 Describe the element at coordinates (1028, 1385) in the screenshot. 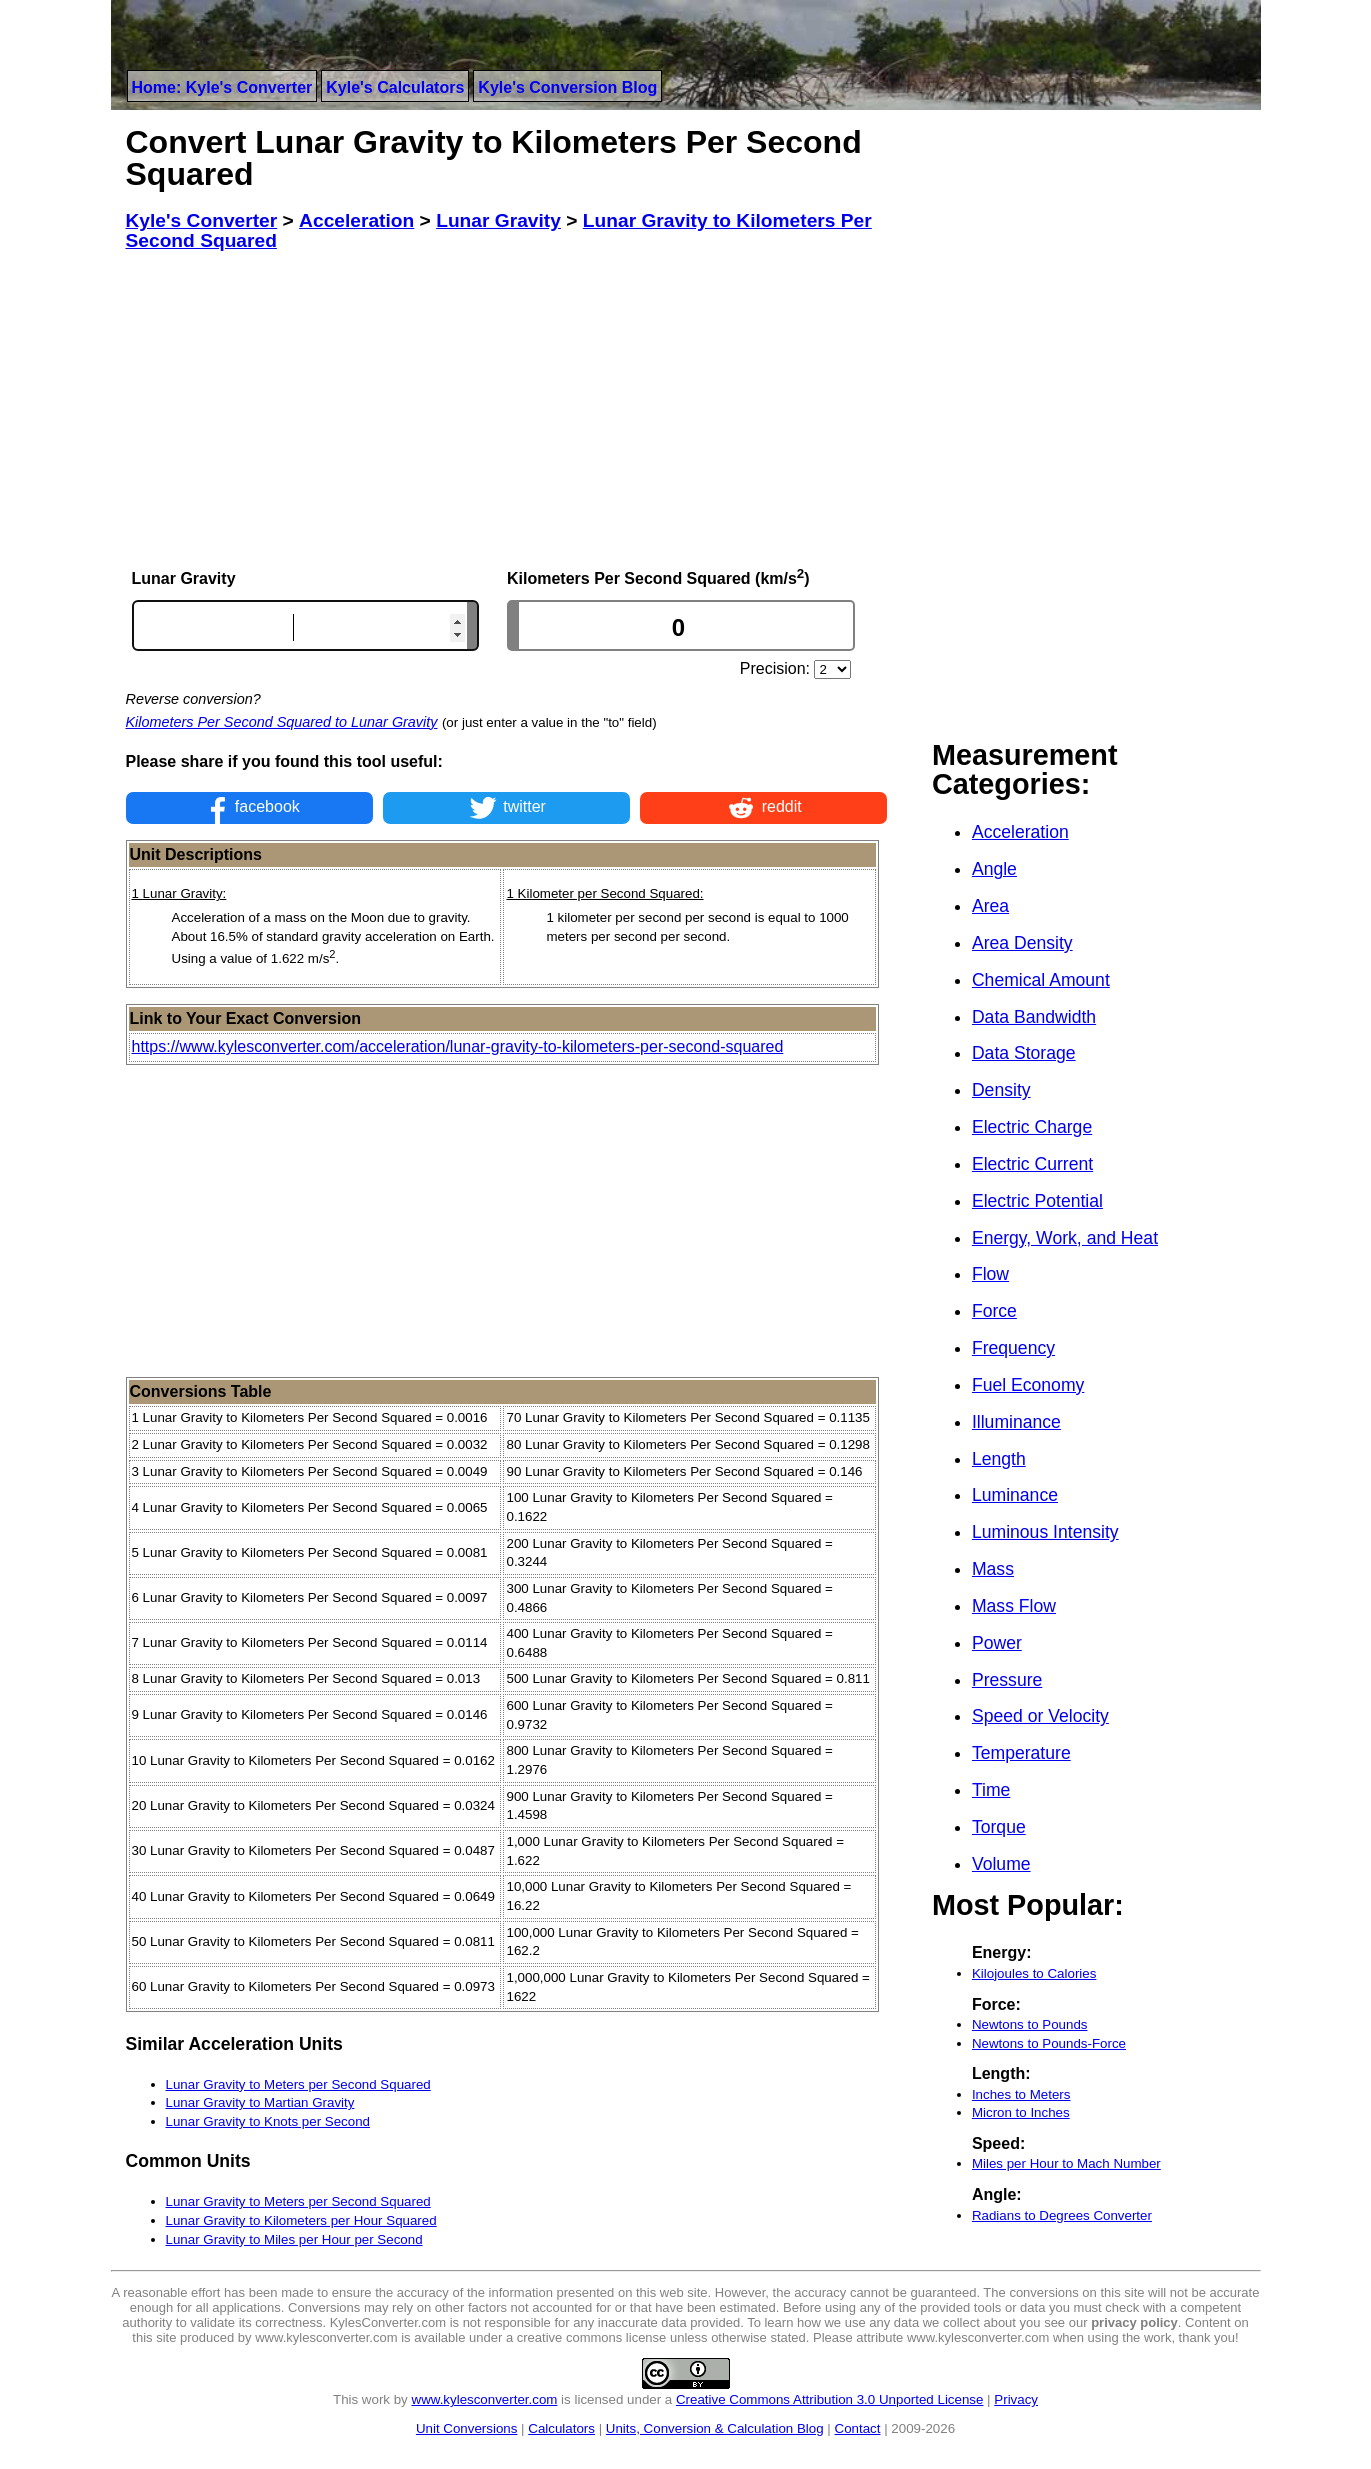

I see `Fuel Economy` at that location.